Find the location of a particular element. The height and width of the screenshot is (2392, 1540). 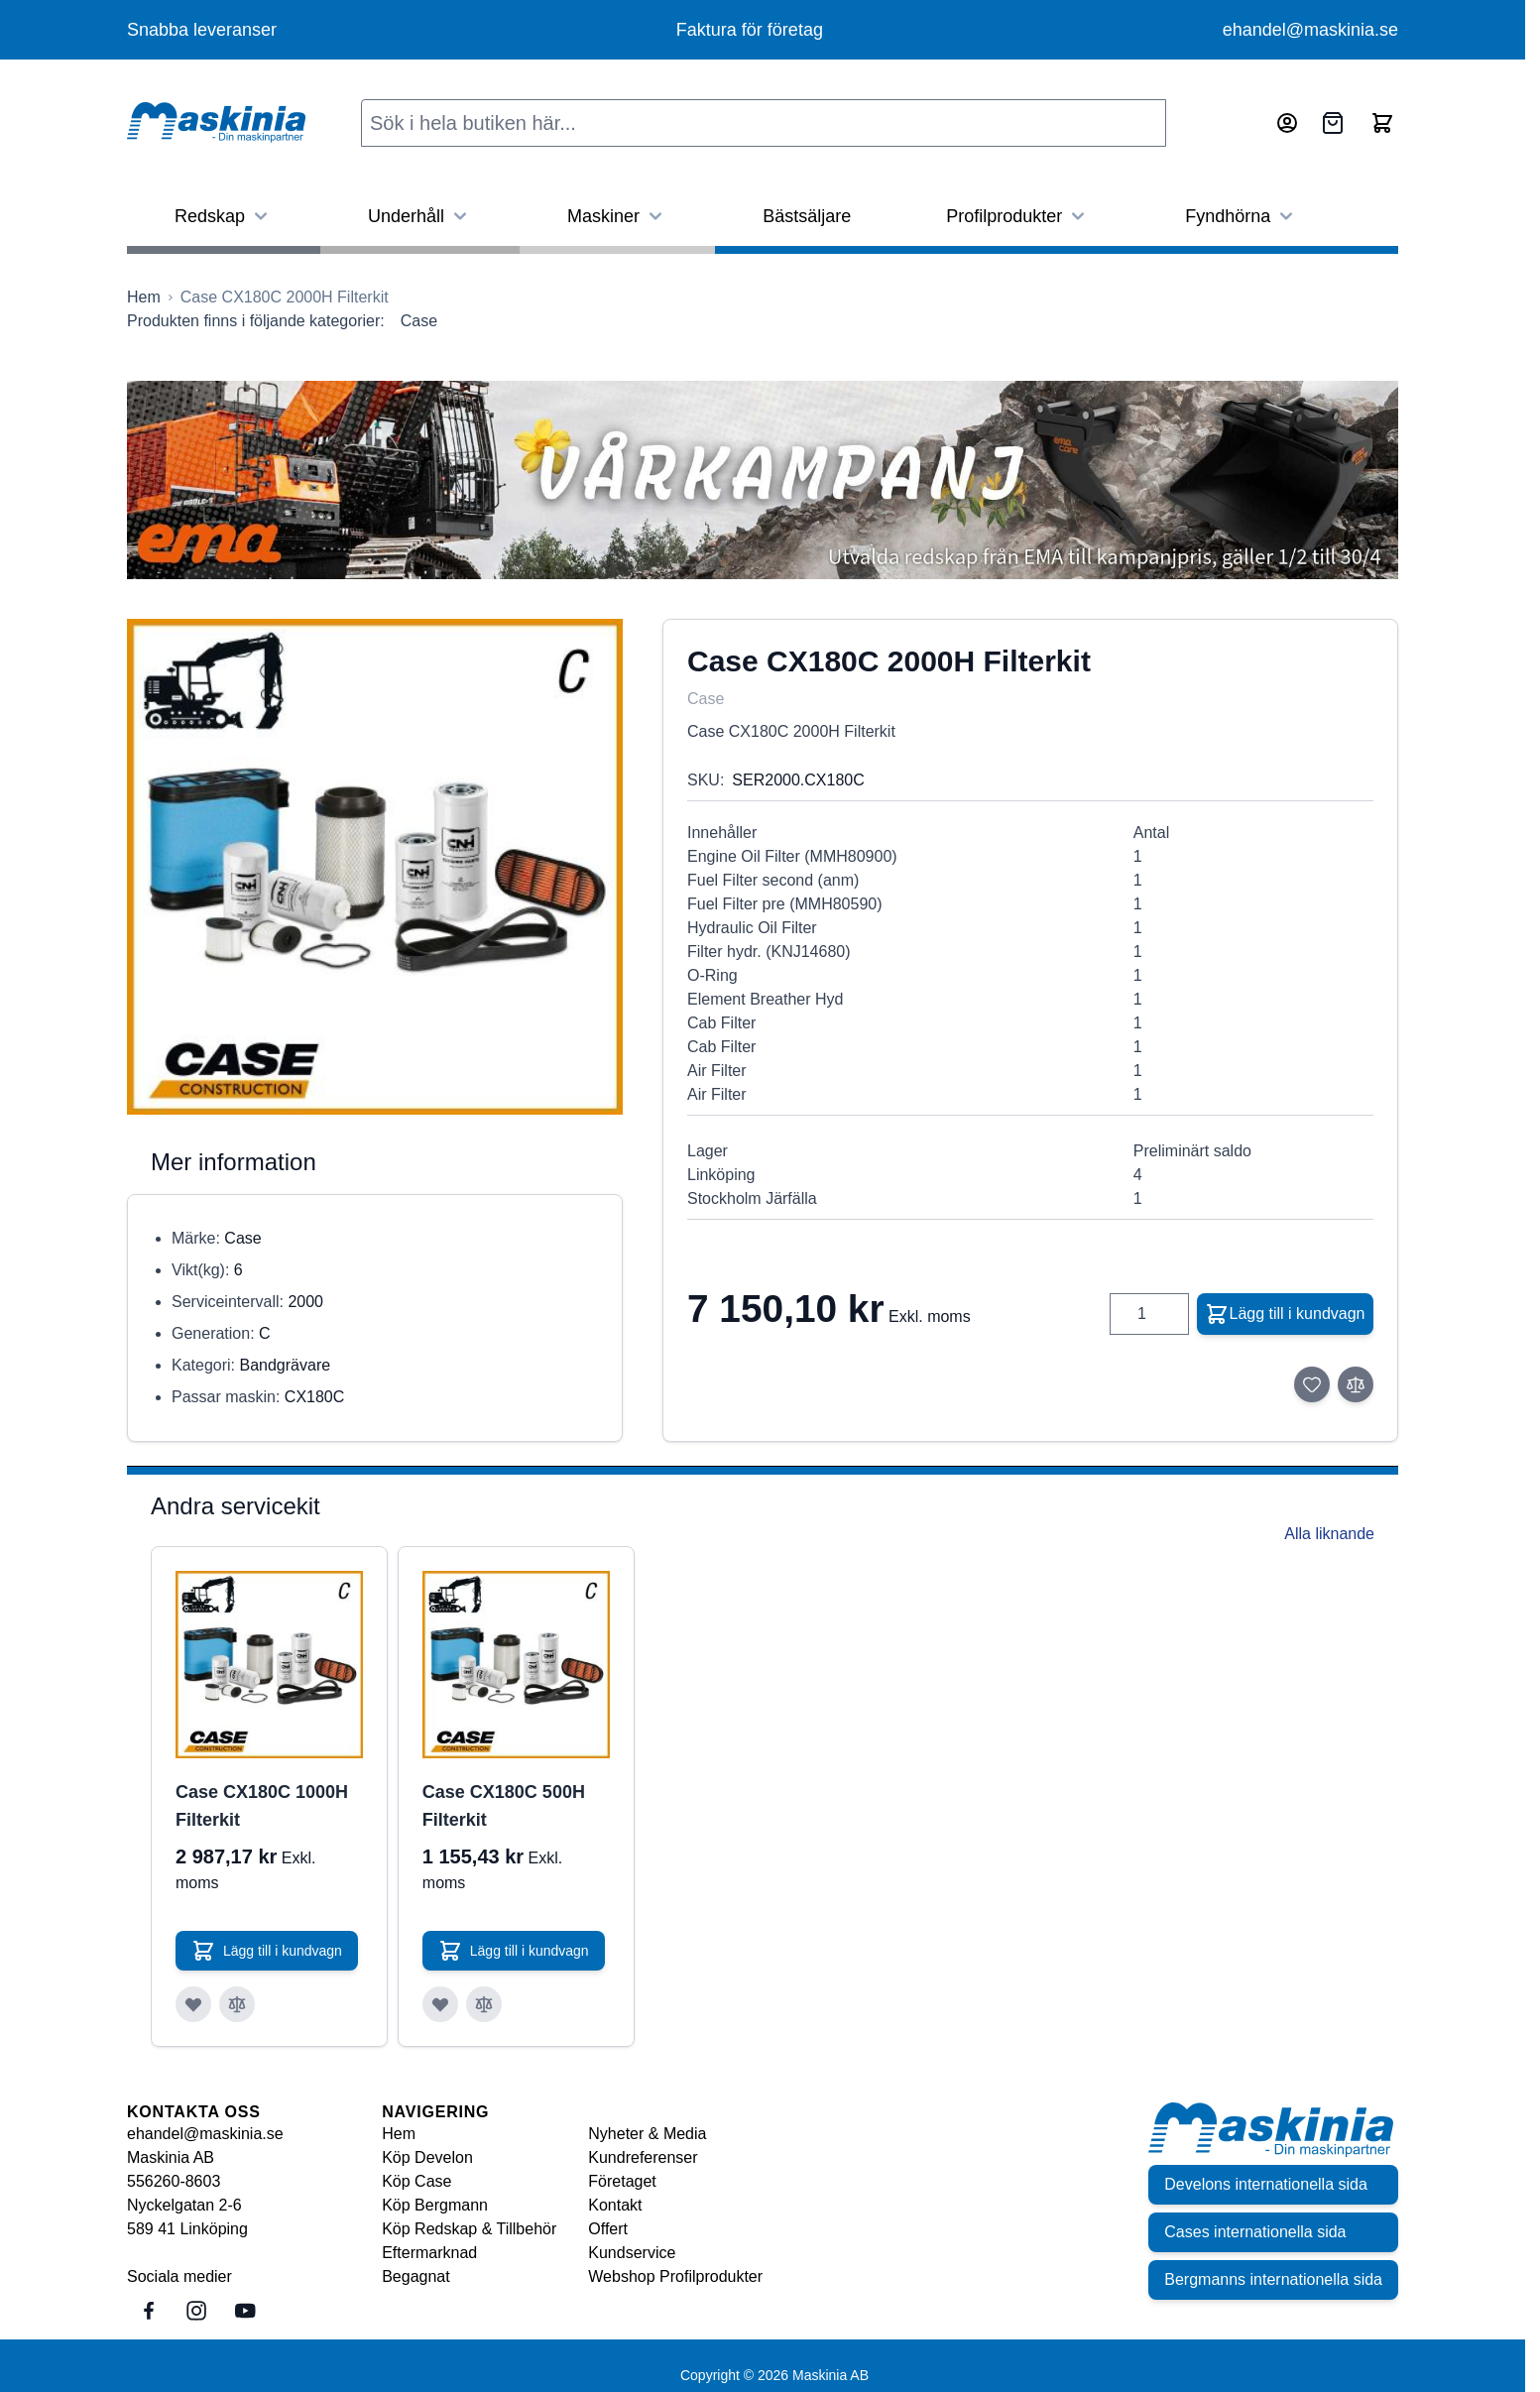

Kundreferenser is located at coordinates (642, 2157).